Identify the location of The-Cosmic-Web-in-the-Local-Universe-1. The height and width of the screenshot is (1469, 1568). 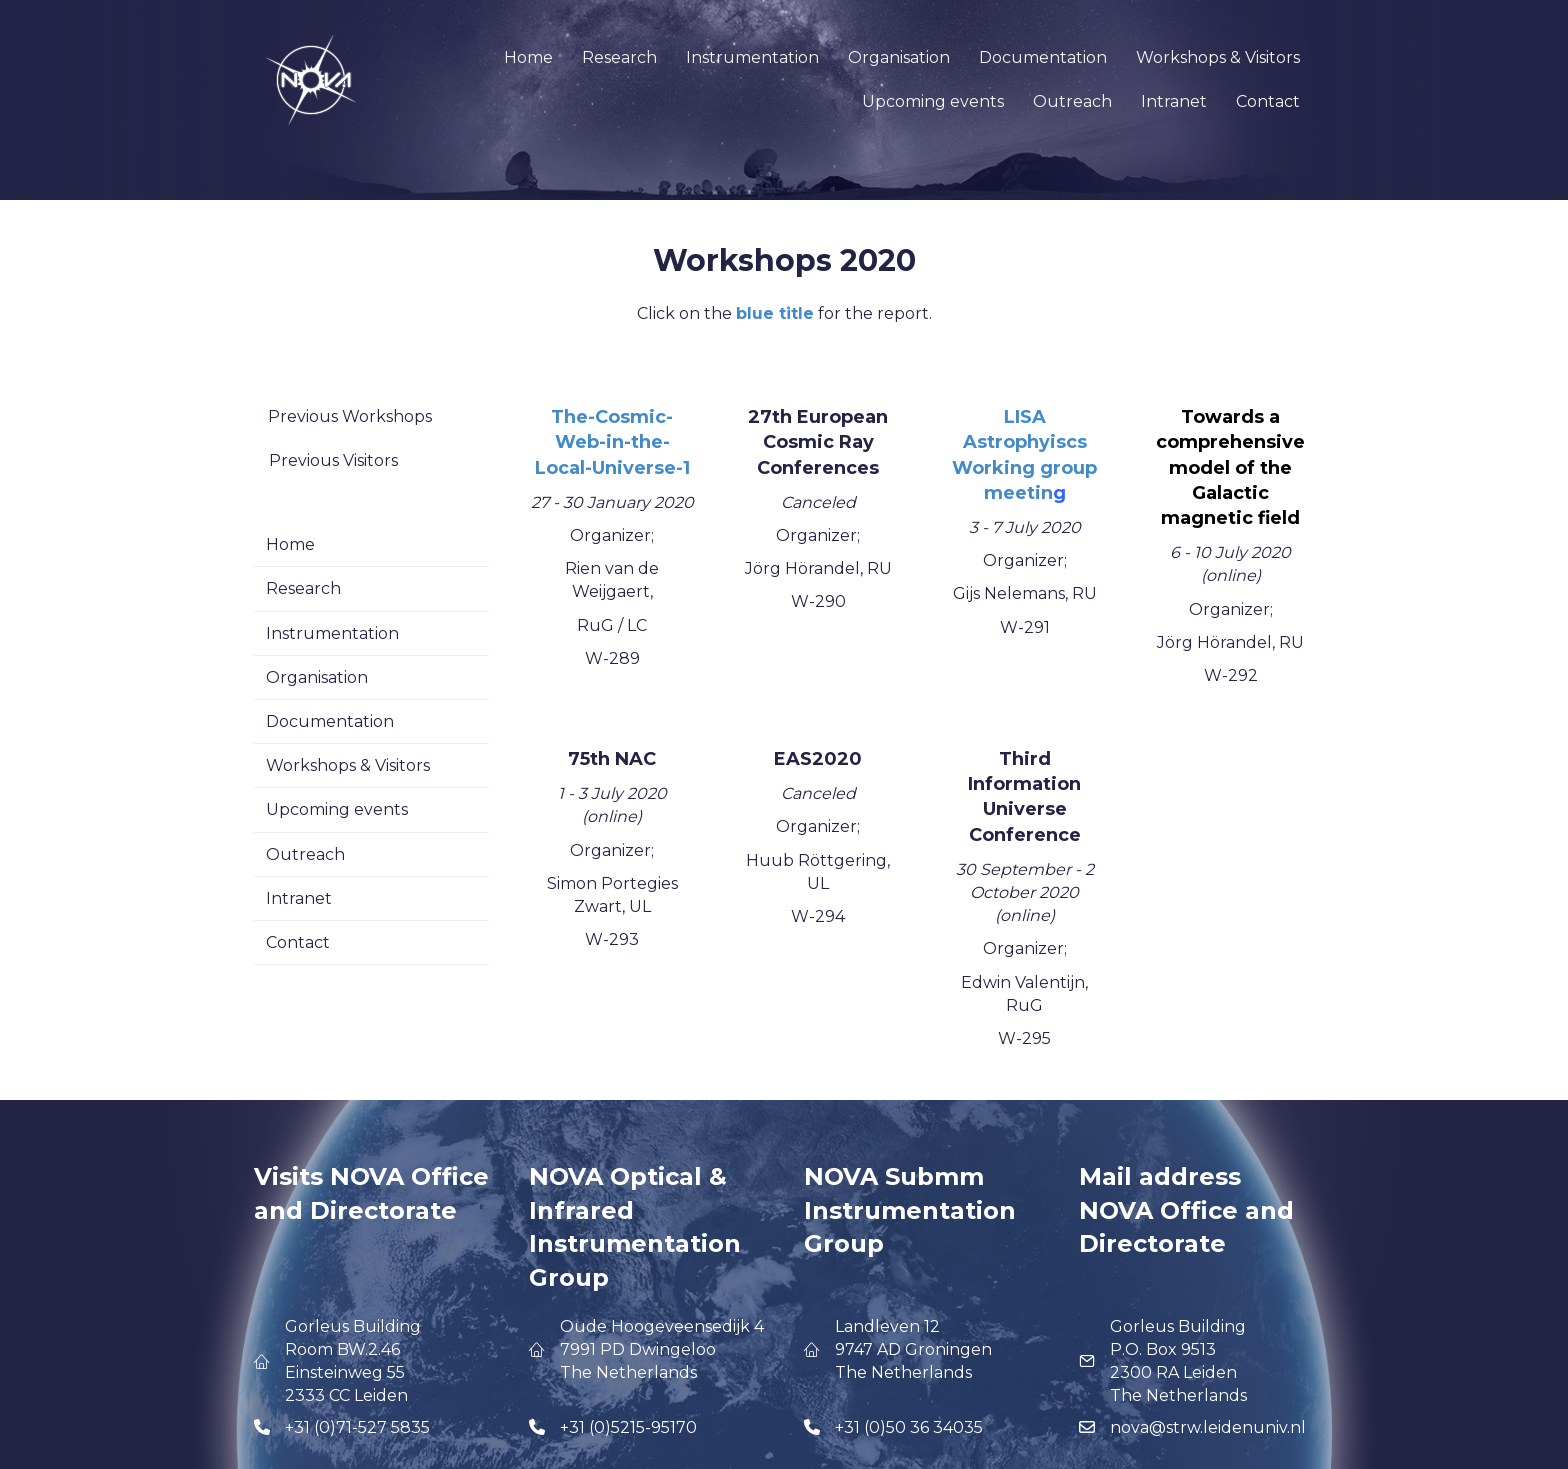
(612, 442).